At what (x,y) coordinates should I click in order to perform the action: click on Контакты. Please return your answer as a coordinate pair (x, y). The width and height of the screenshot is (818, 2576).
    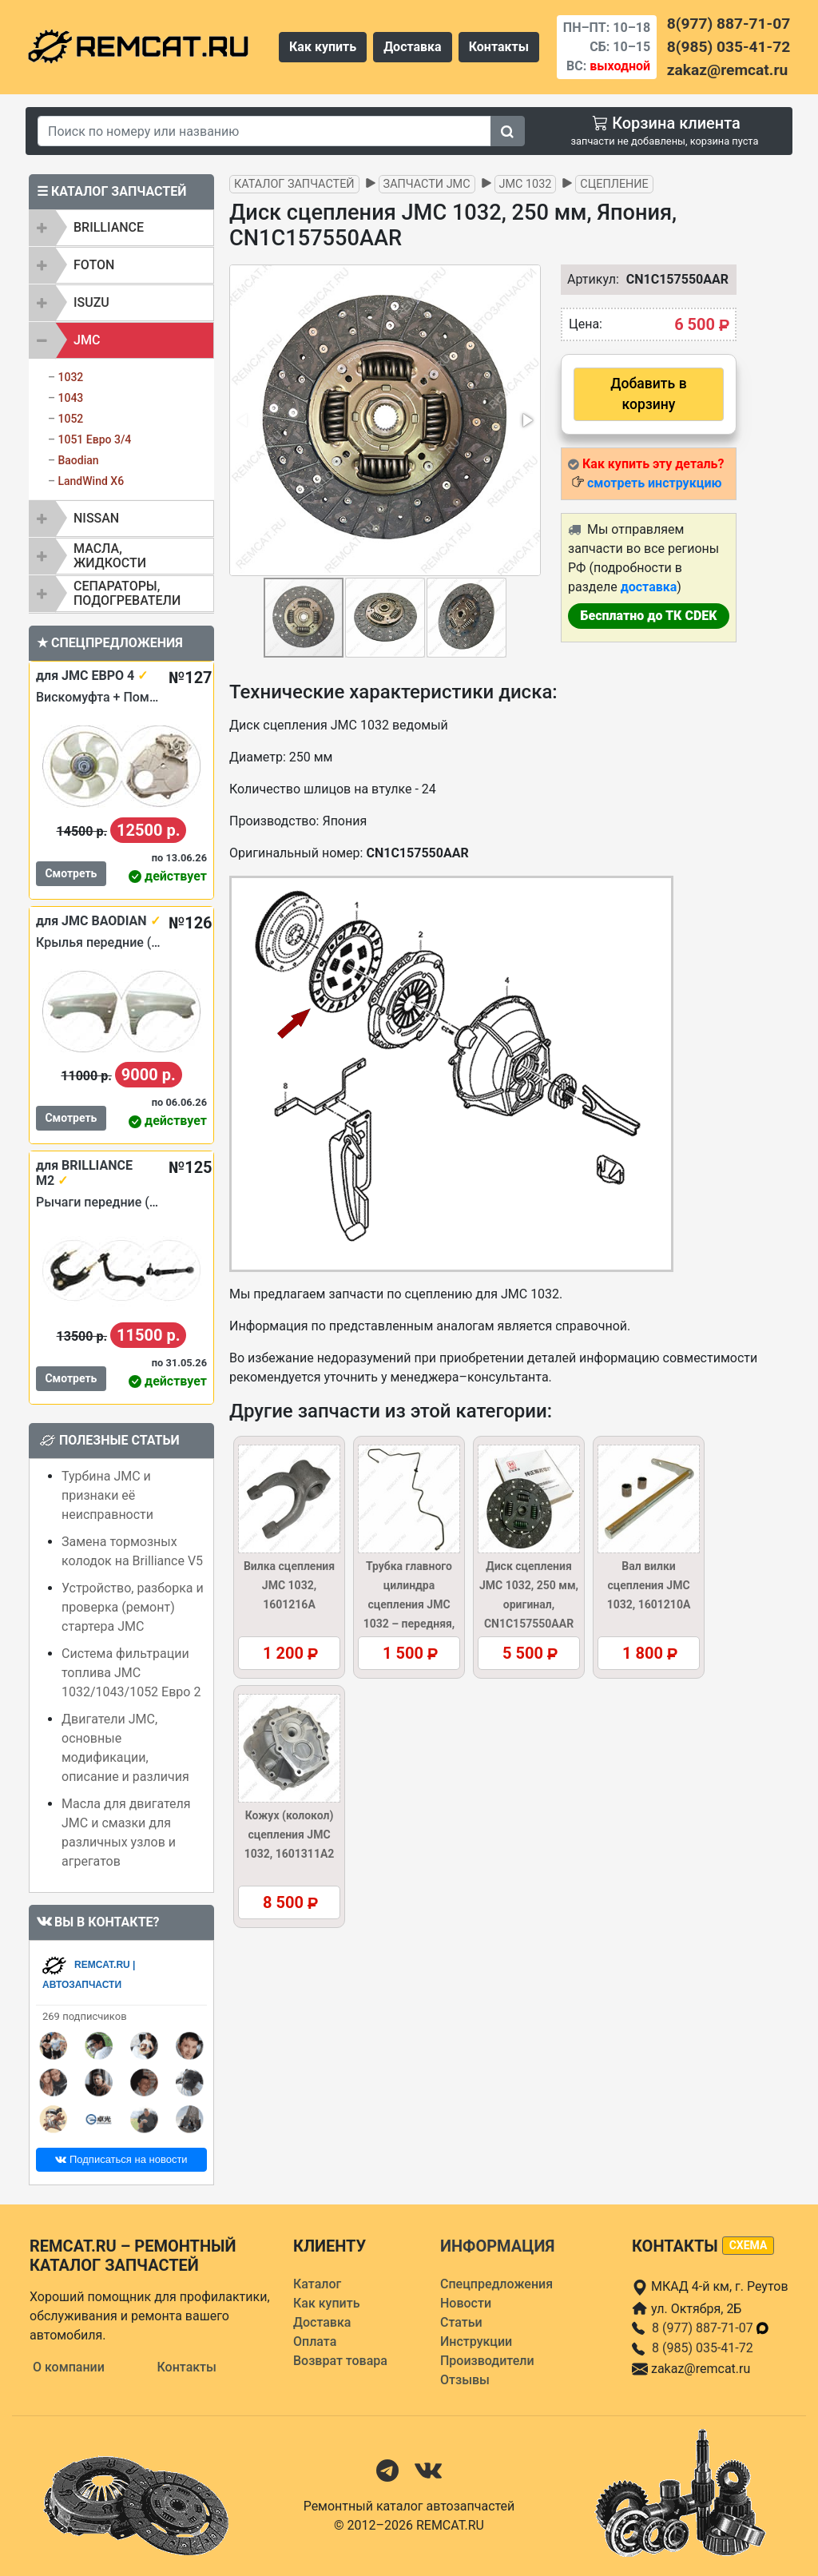
    Looking at the image, I should click on (499, 46).